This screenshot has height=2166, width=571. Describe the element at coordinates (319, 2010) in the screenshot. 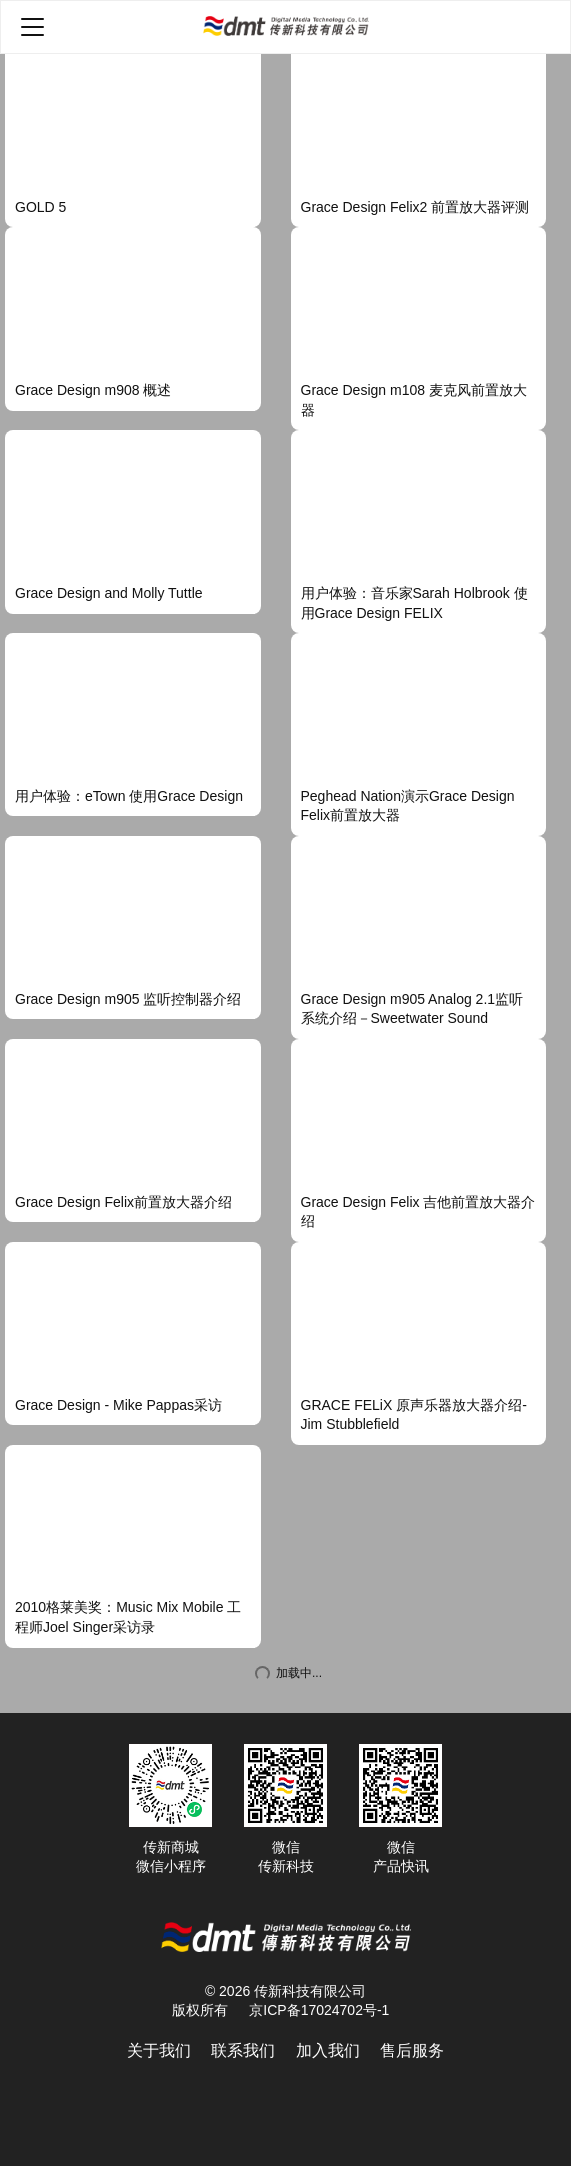

I see `京ICP备17024702号-1` at that location.